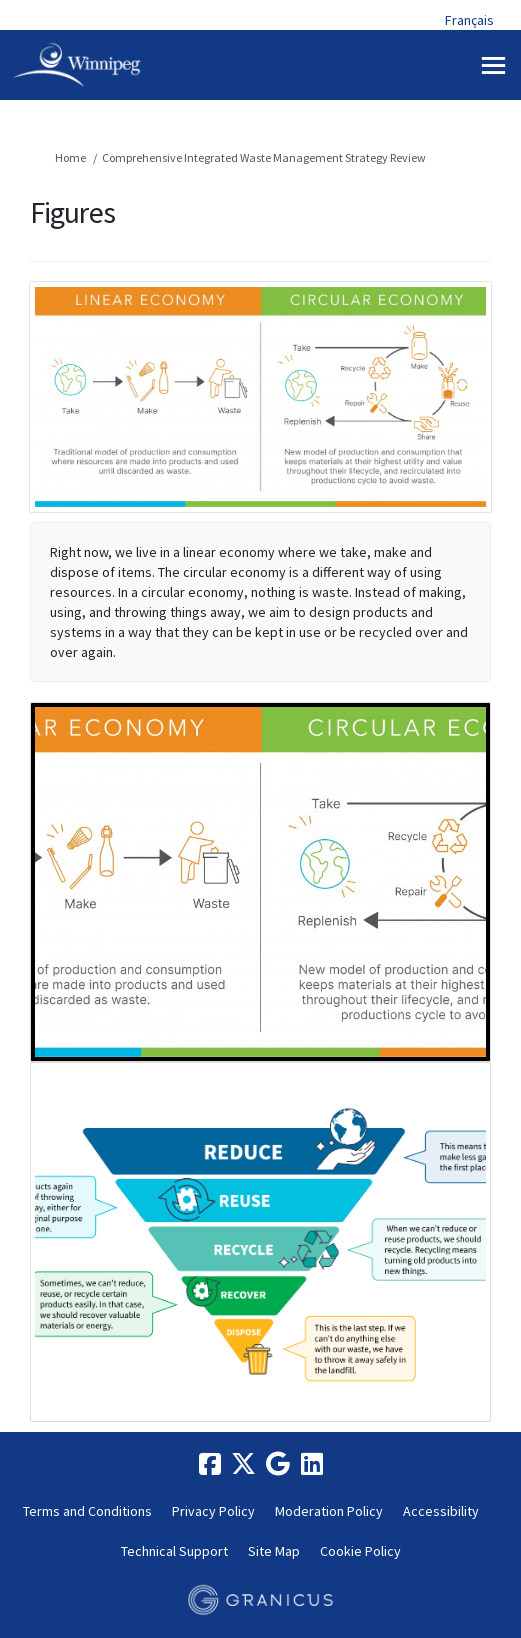 The image size is (521, 1638). I want to click on [google], so click(278, 1465).